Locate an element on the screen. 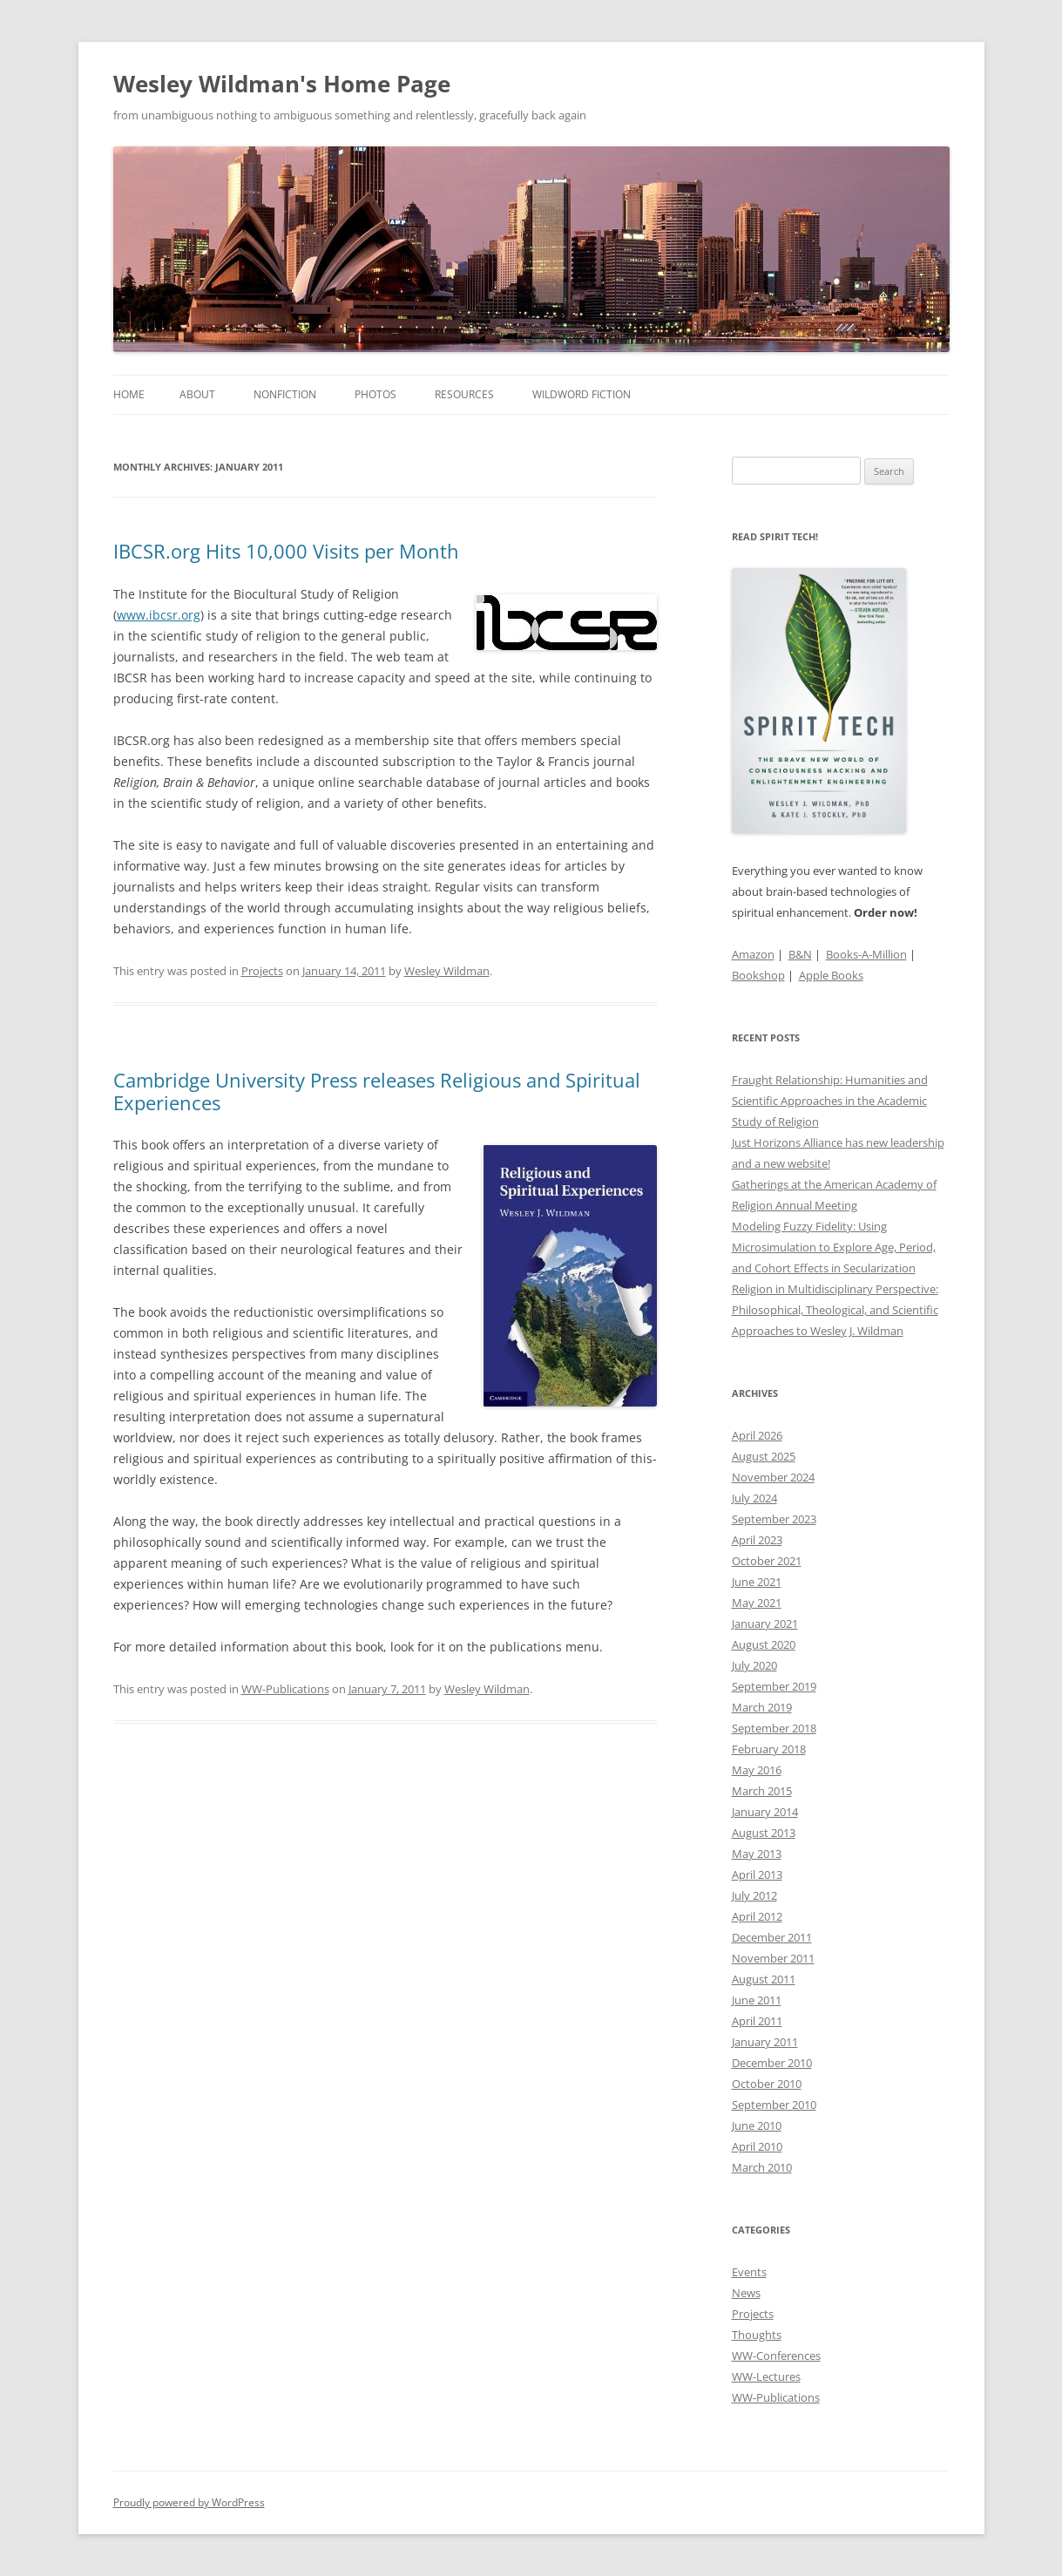 This screenshot has height=2576, width=1062. January 2014 is located at coordinates (765, 1812).